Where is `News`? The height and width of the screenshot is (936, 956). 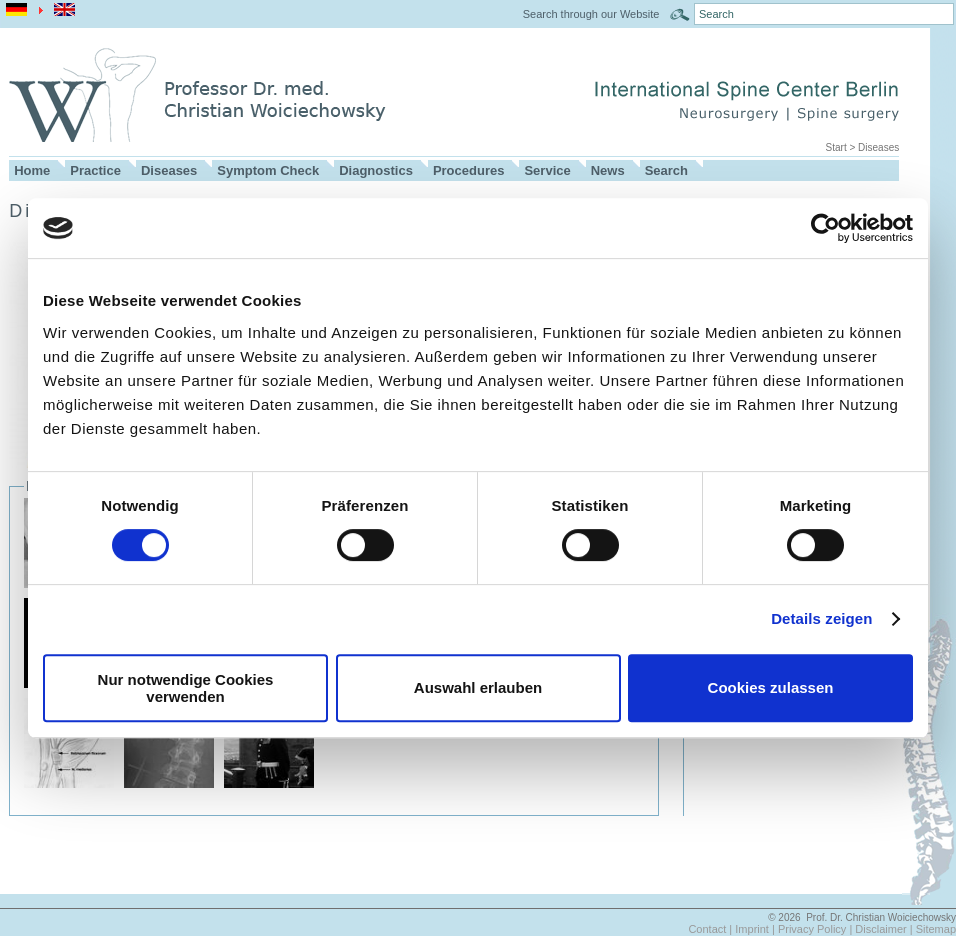 News is located at coordinates (608, 170).